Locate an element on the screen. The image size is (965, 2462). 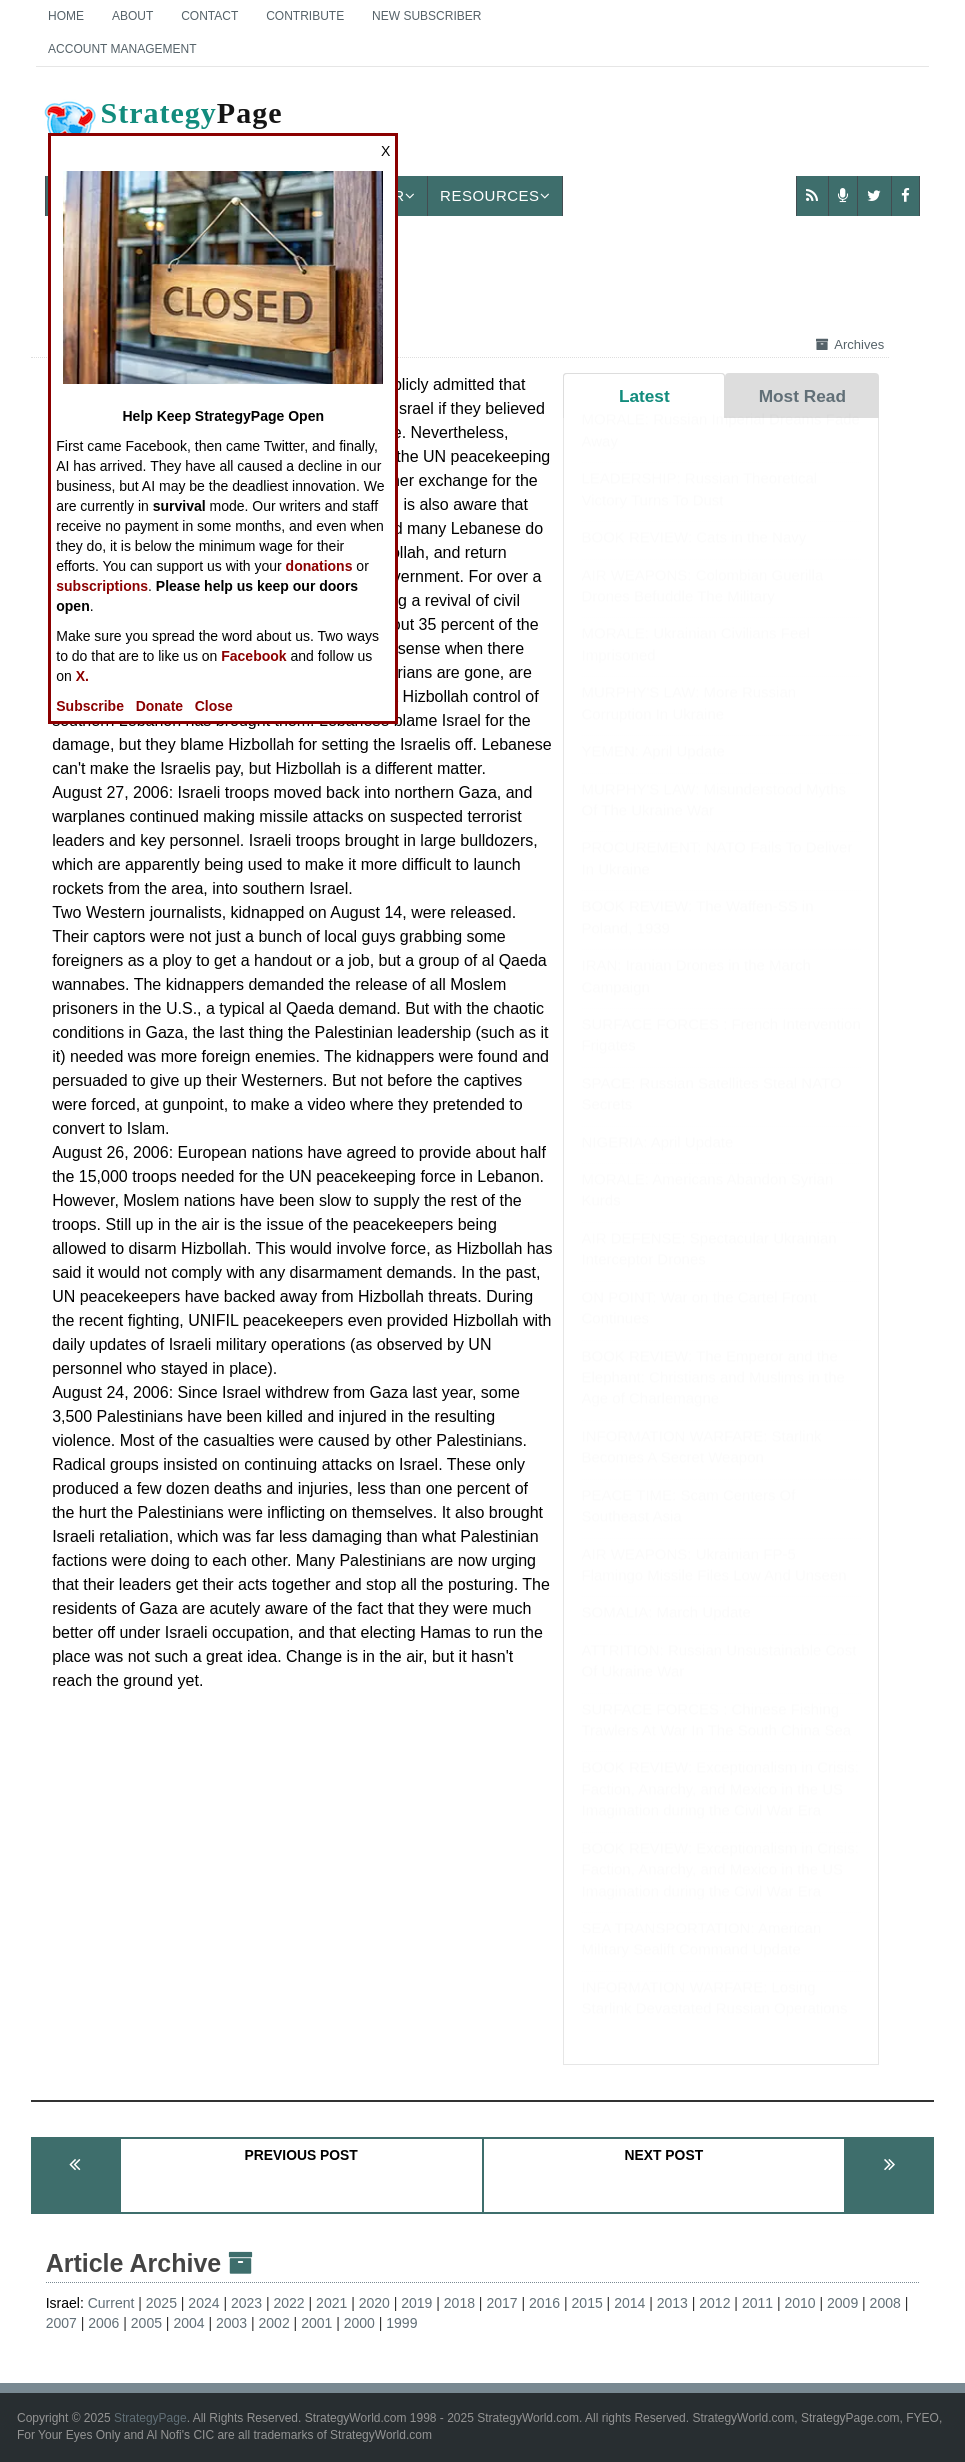
2018 is located at coordinates (459, 2303).